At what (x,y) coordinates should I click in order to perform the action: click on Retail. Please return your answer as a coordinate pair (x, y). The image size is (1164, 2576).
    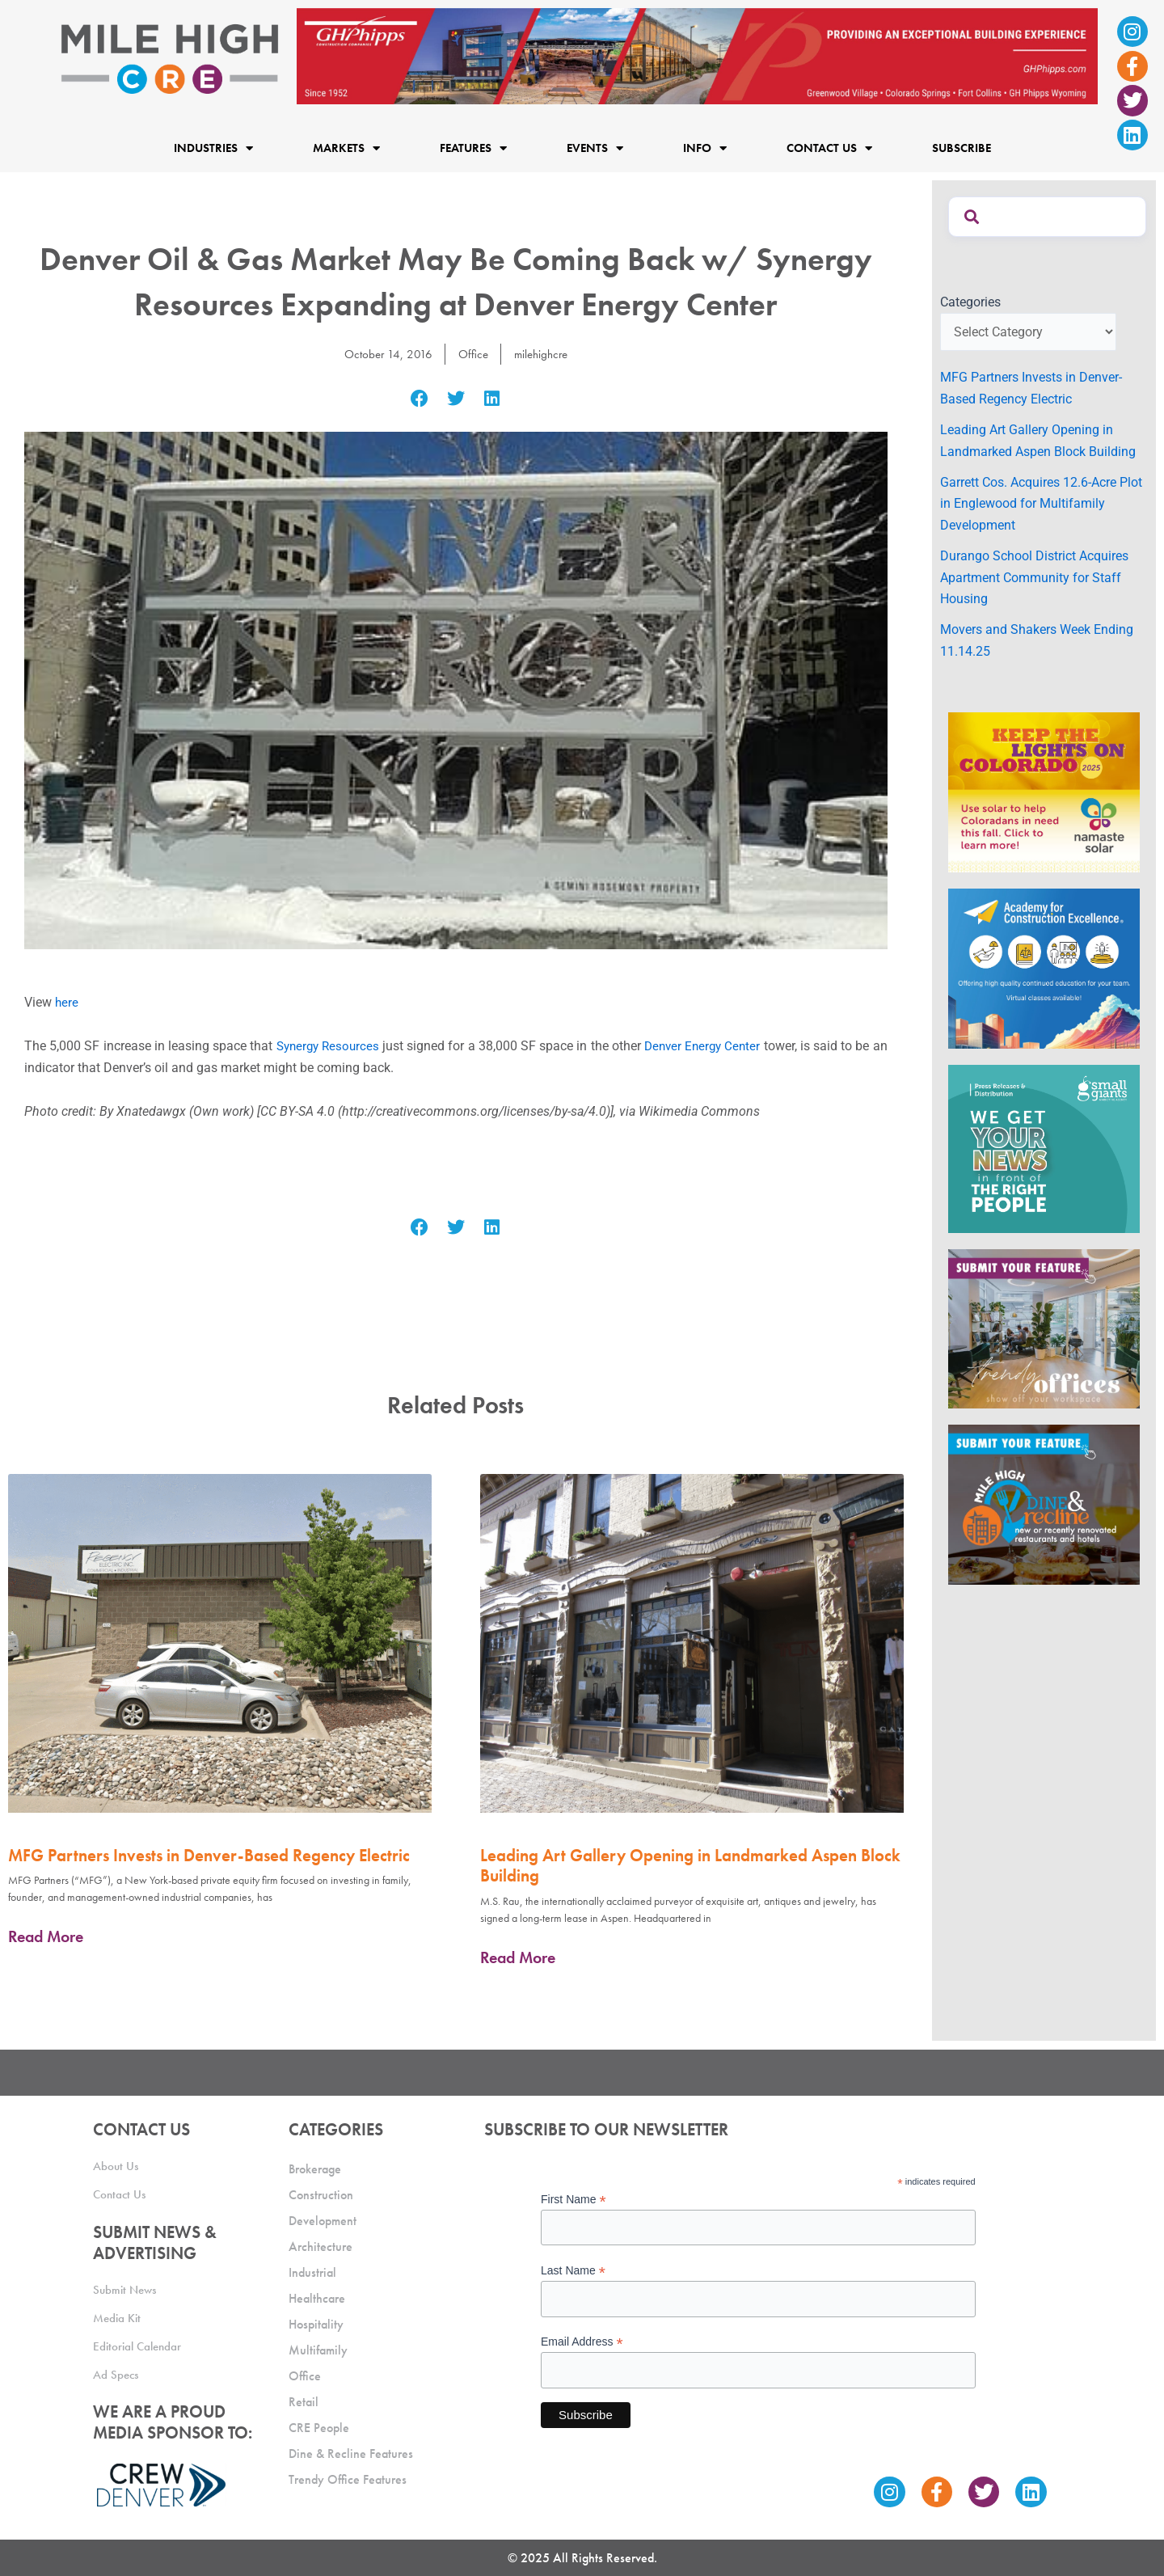
    Looking at the image, I should click on (303, 2401).